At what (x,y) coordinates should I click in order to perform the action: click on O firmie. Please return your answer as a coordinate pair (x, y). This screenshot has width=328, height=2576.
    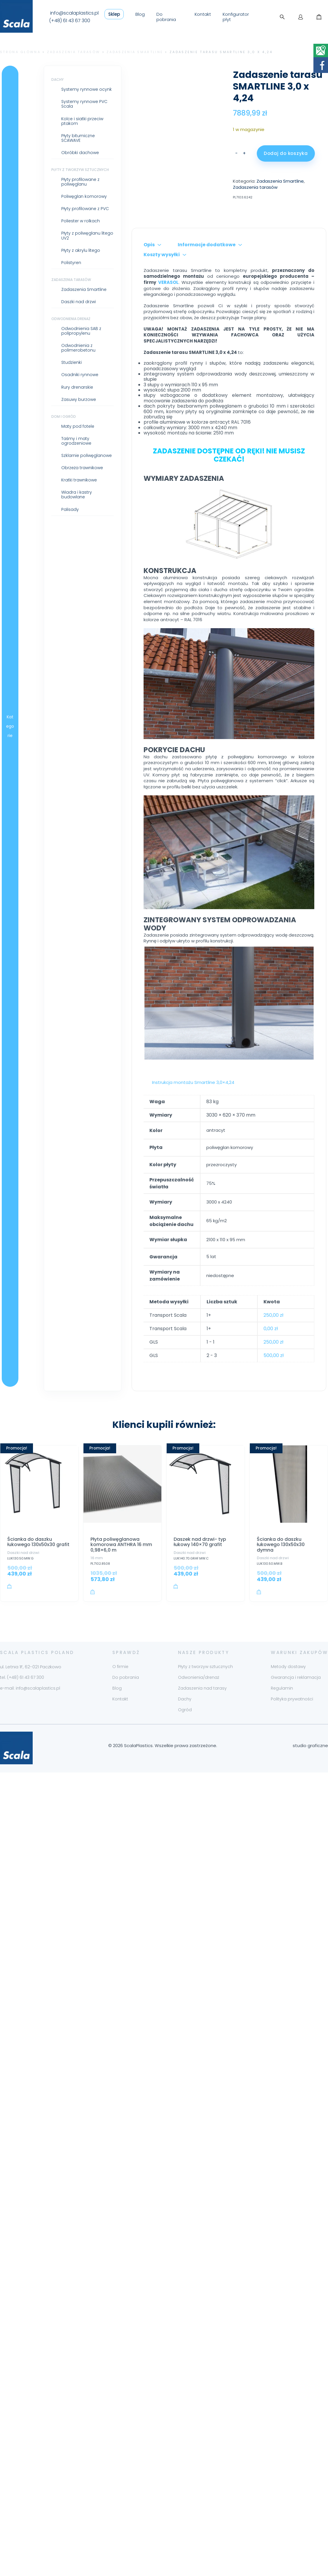
    Looking at the image, I should click on (120, 1762).